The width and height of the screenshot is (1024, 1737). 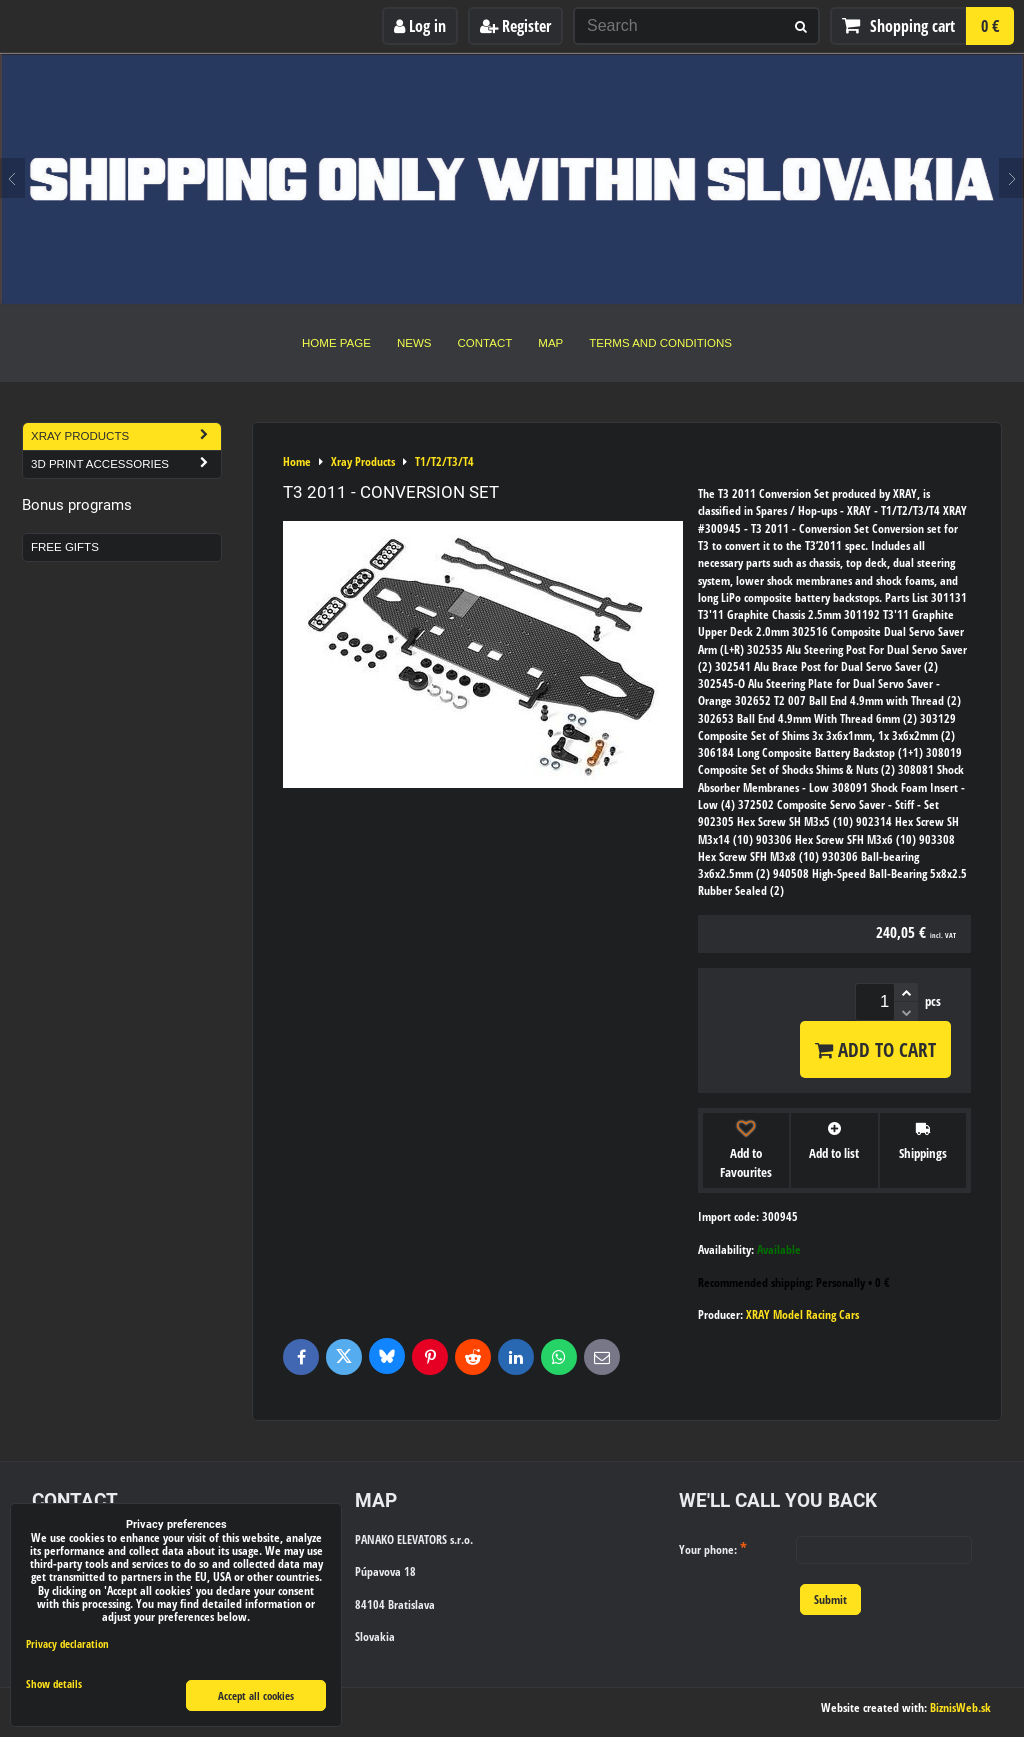 What do you see at coordinates (65, 547) in the screenshot?
I see `Free Gifts` at bounding box center [65, 547].